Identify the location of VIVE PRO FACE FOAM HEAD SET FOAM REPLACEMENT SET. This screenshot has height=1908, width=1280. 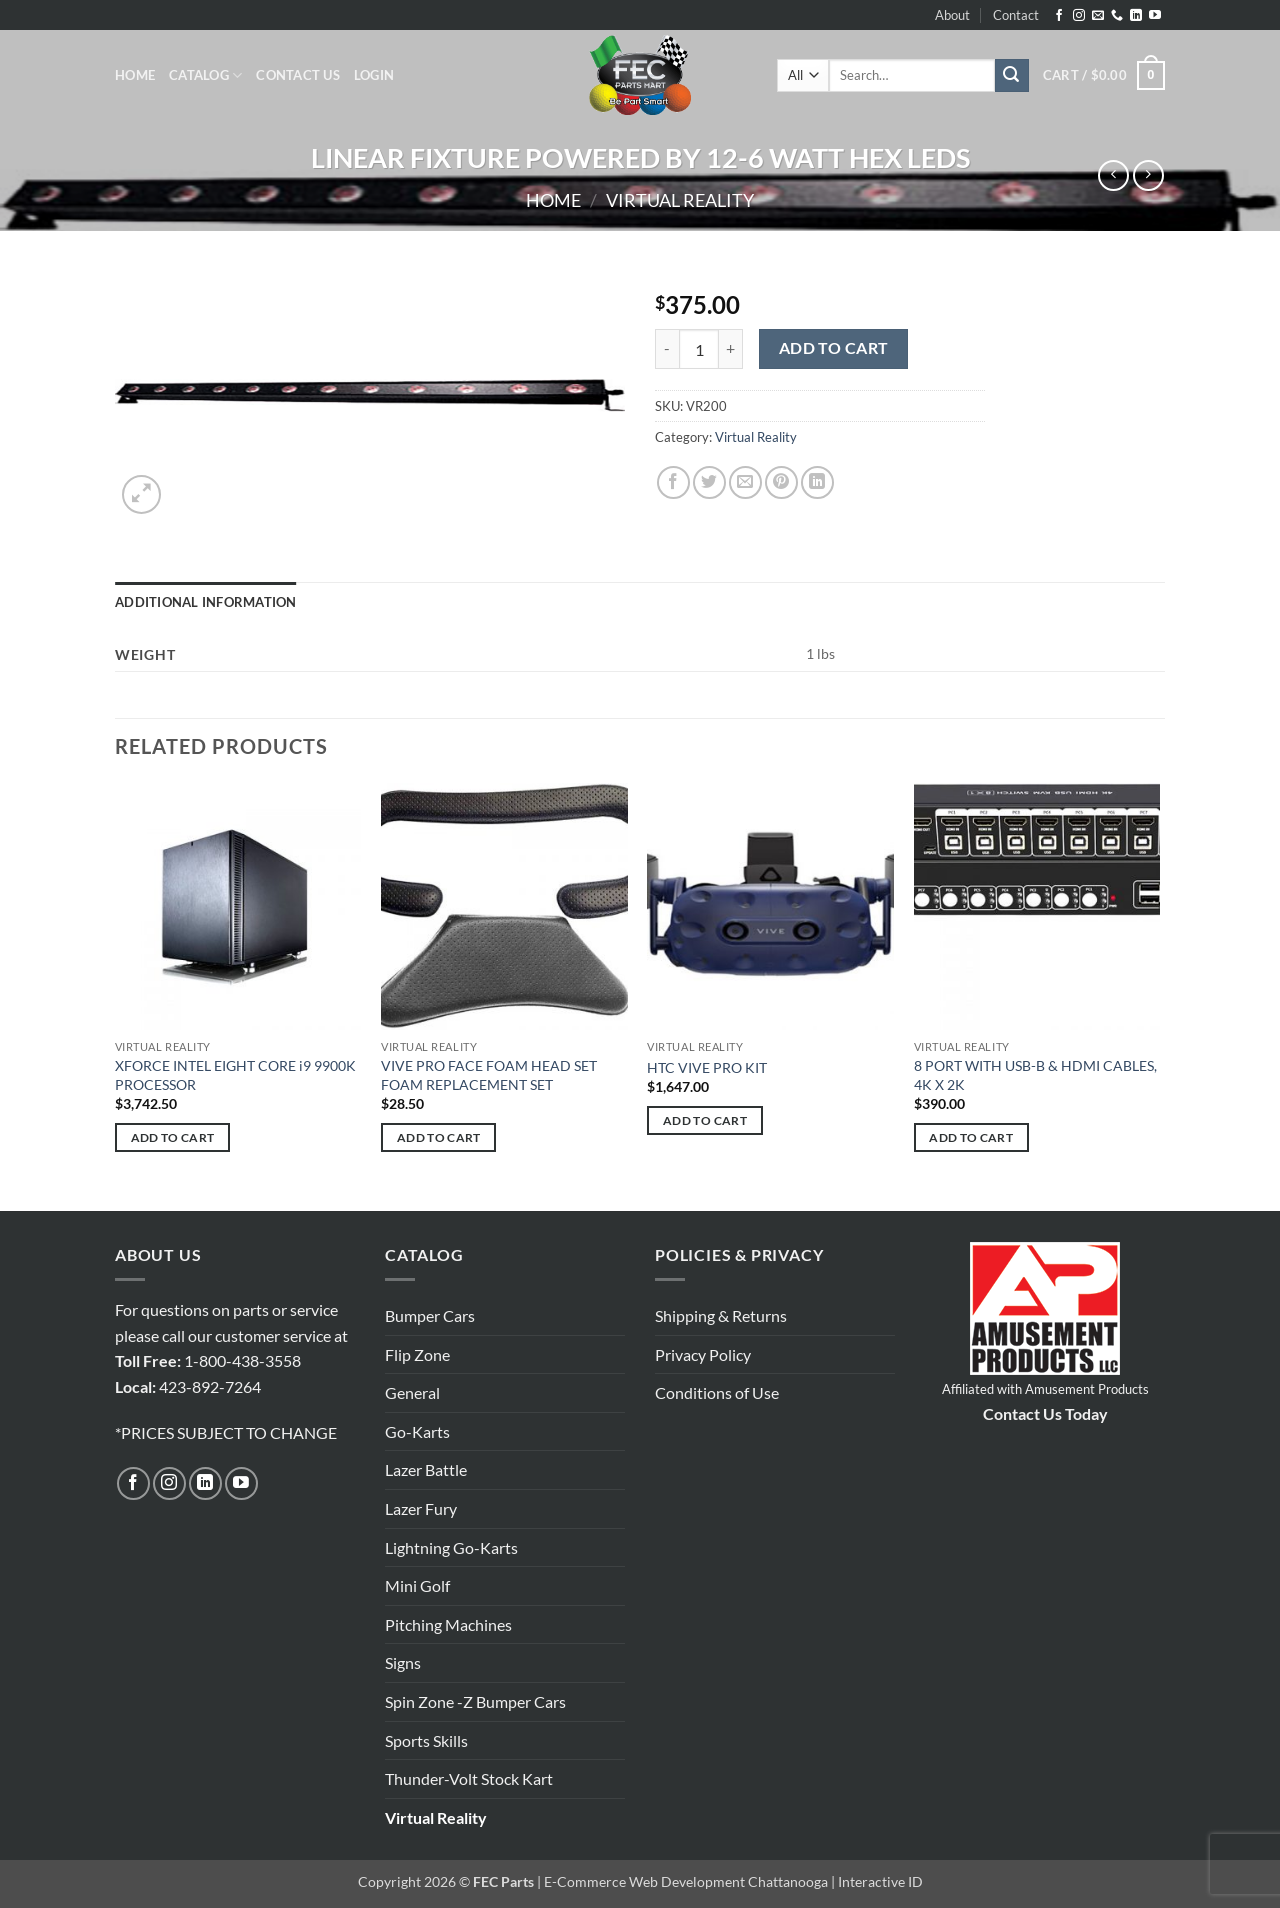
(489, 1075).